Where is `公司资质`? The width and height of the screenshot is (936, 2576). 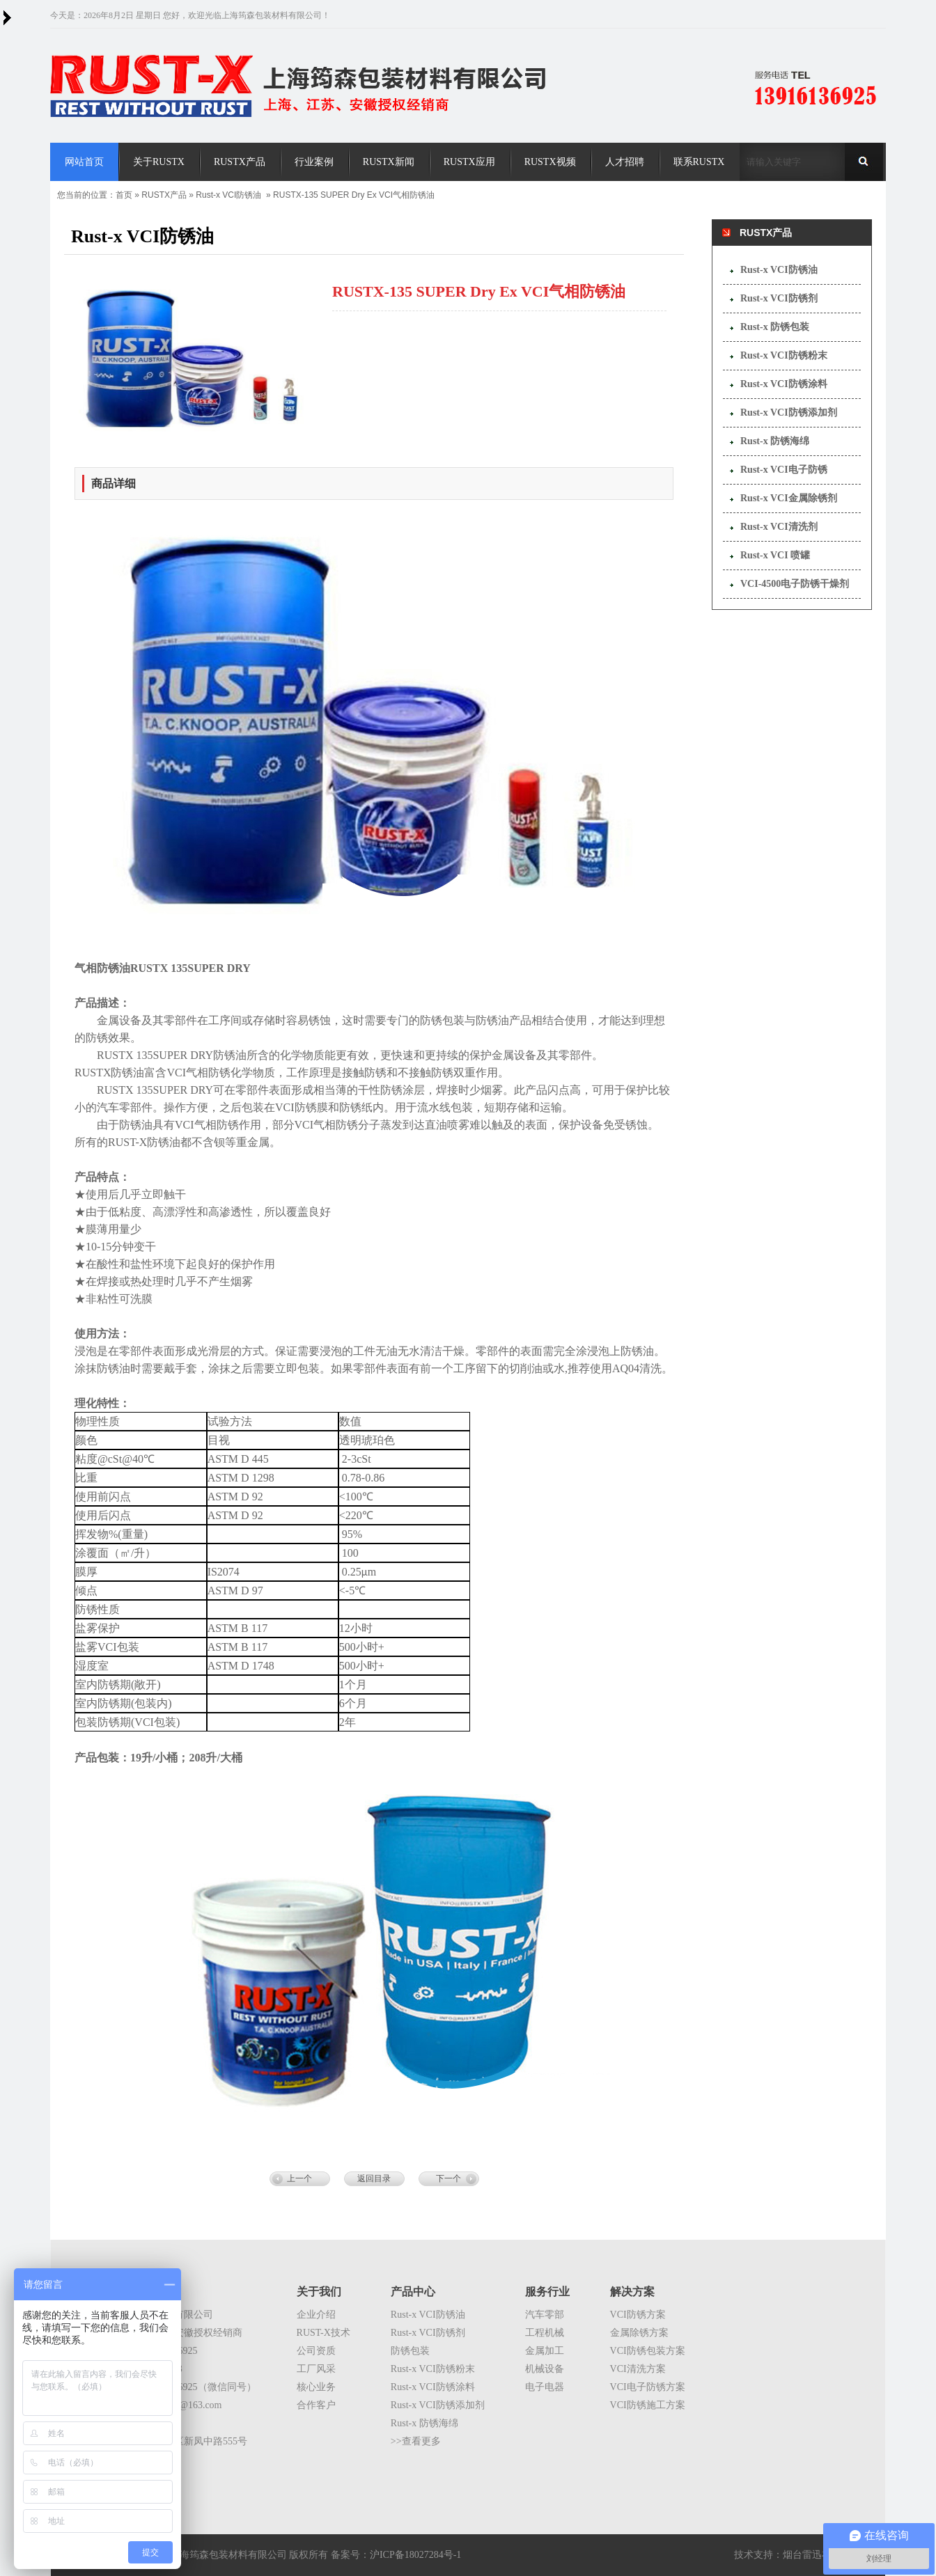 公司资质 is located at coordinates (316, 2351).